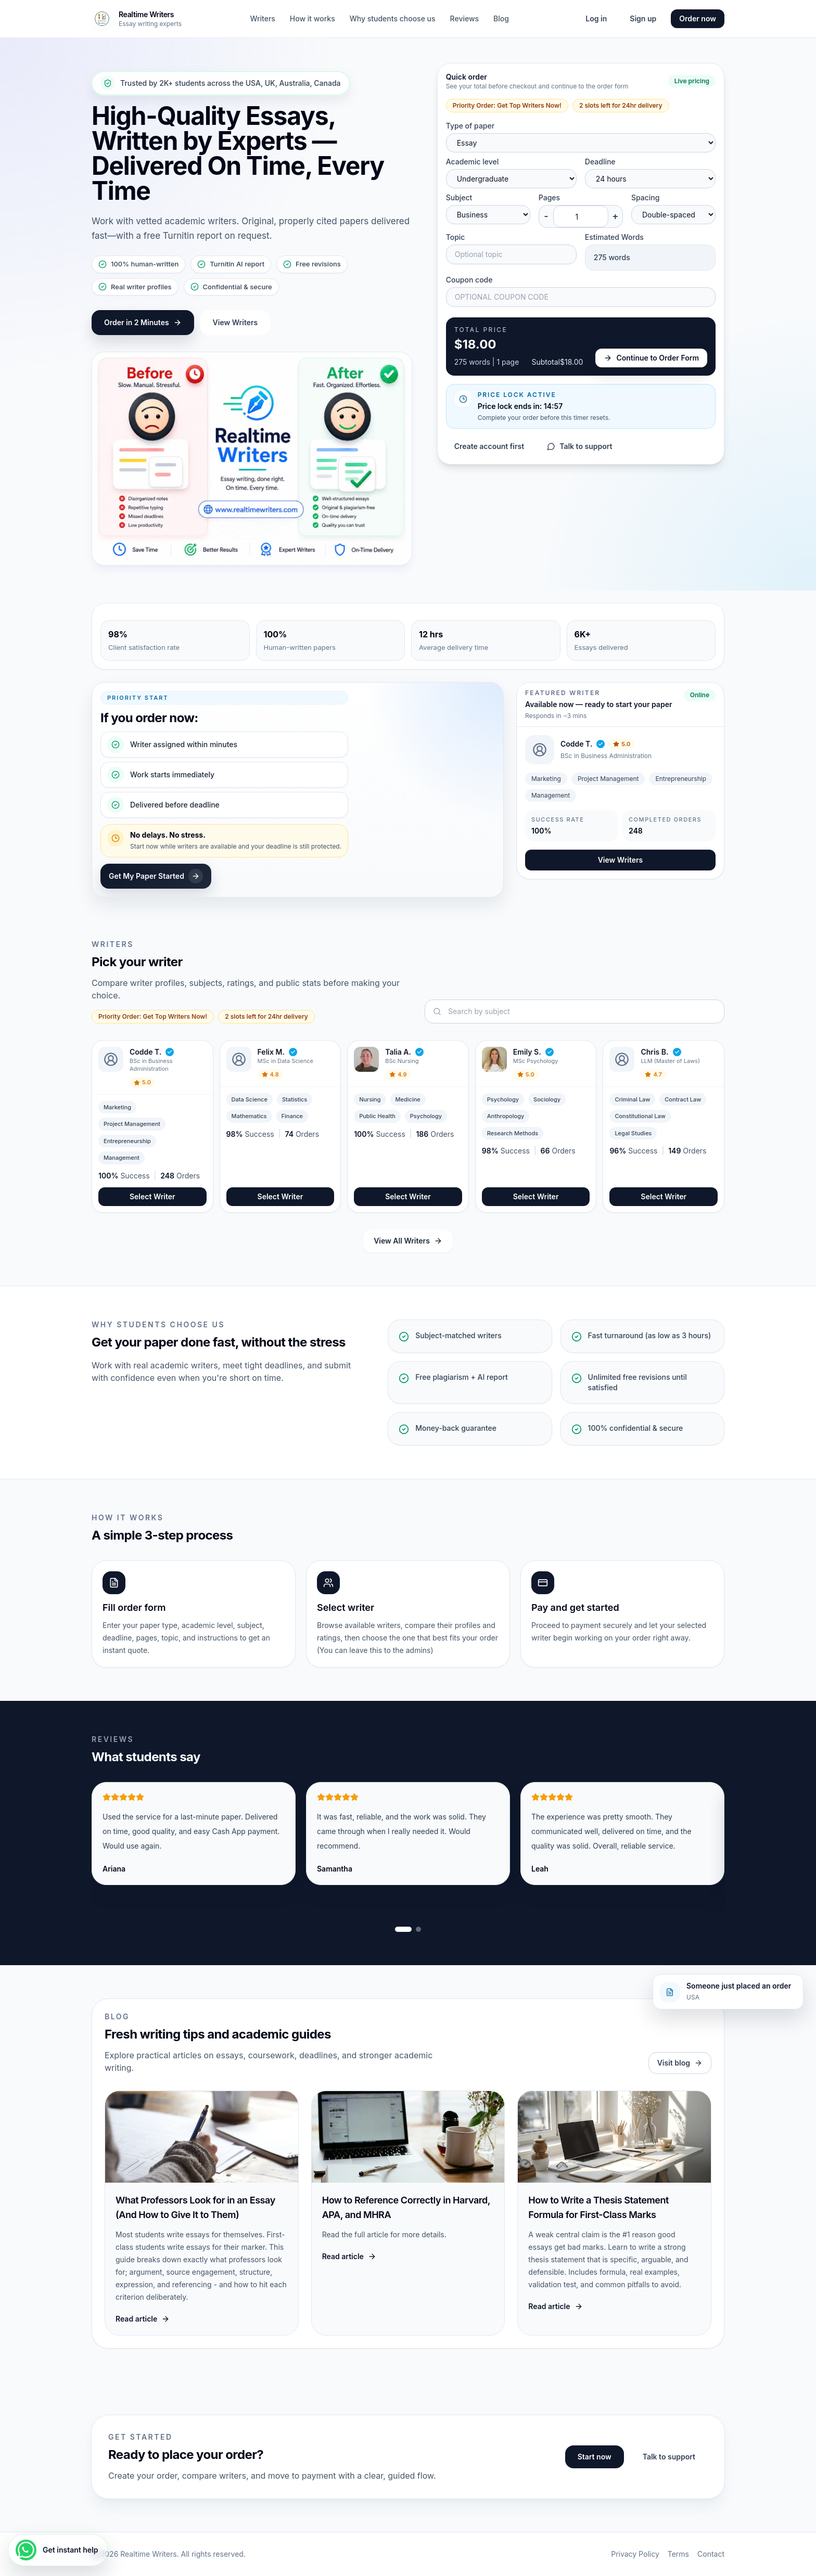 Image resolution: width=816 pixels, height=2576 pixels. I want to click on Blog, so click(501, 18).